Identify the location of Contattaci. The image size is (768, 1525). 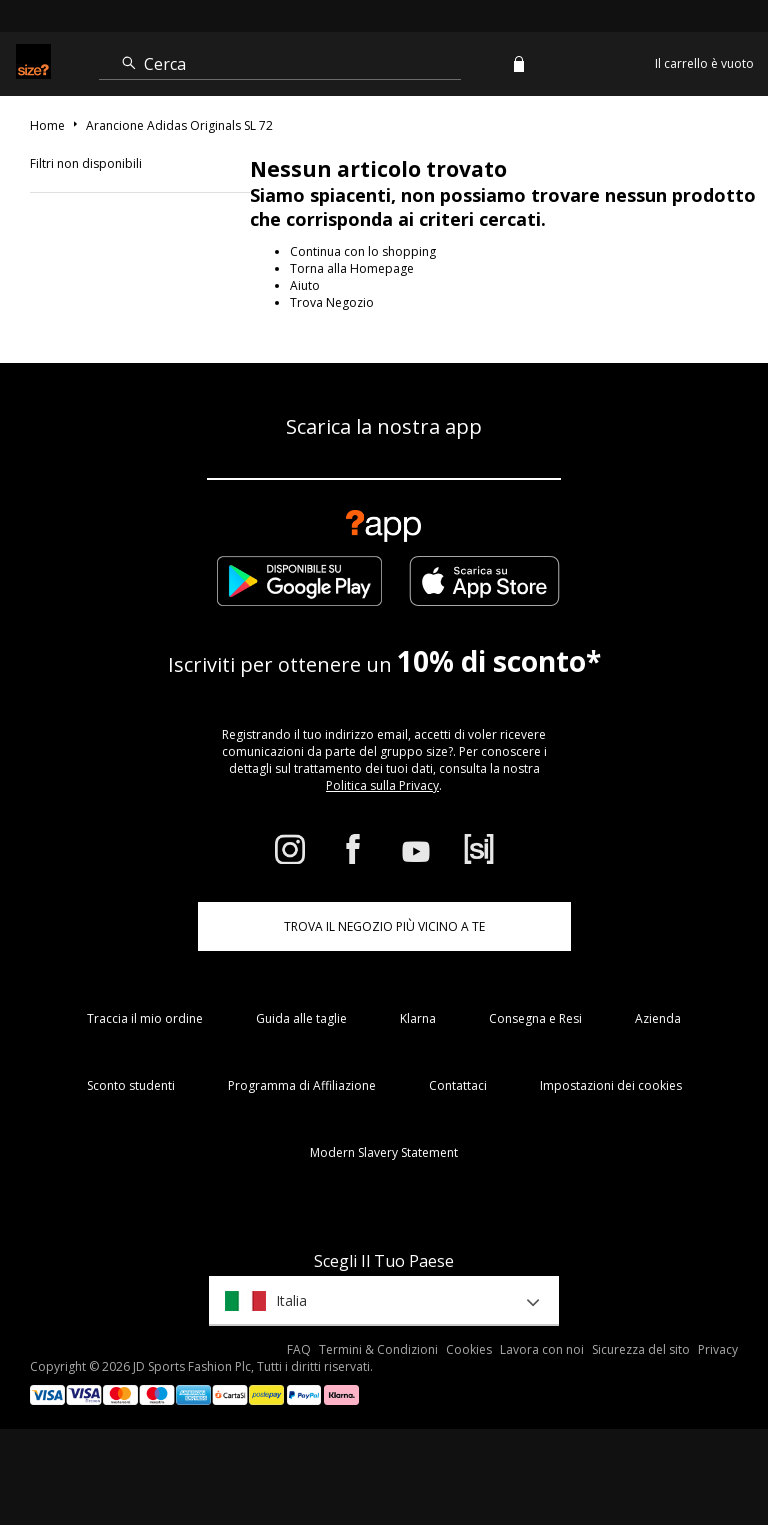
(458, 1085).